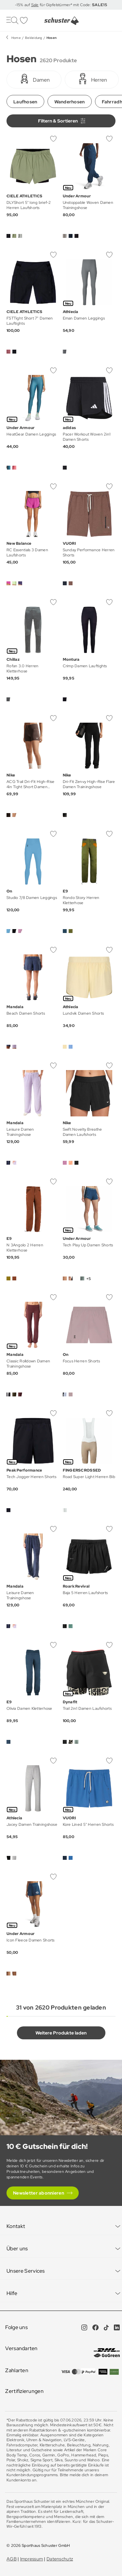 This screenshot has height=2576, width=122. I want to click on -15% auf, so click(23, 4).